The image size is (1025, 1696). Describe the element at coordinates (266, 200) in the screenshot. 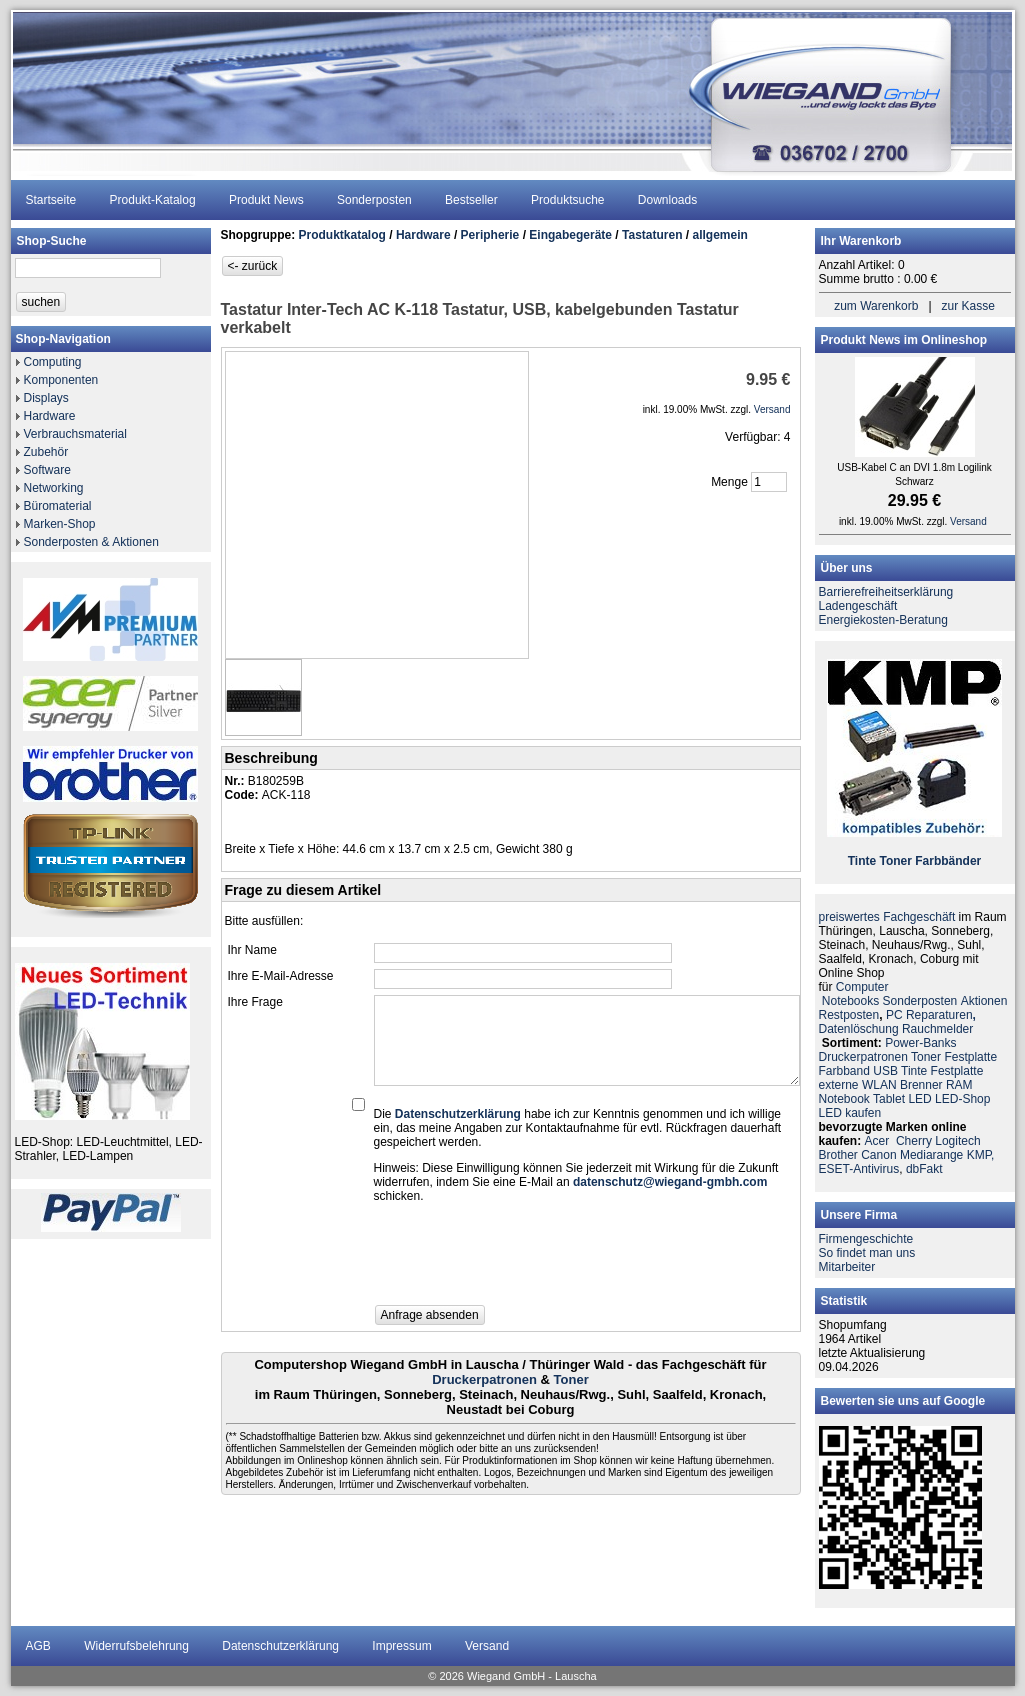

I see `Produkt News` at that location.